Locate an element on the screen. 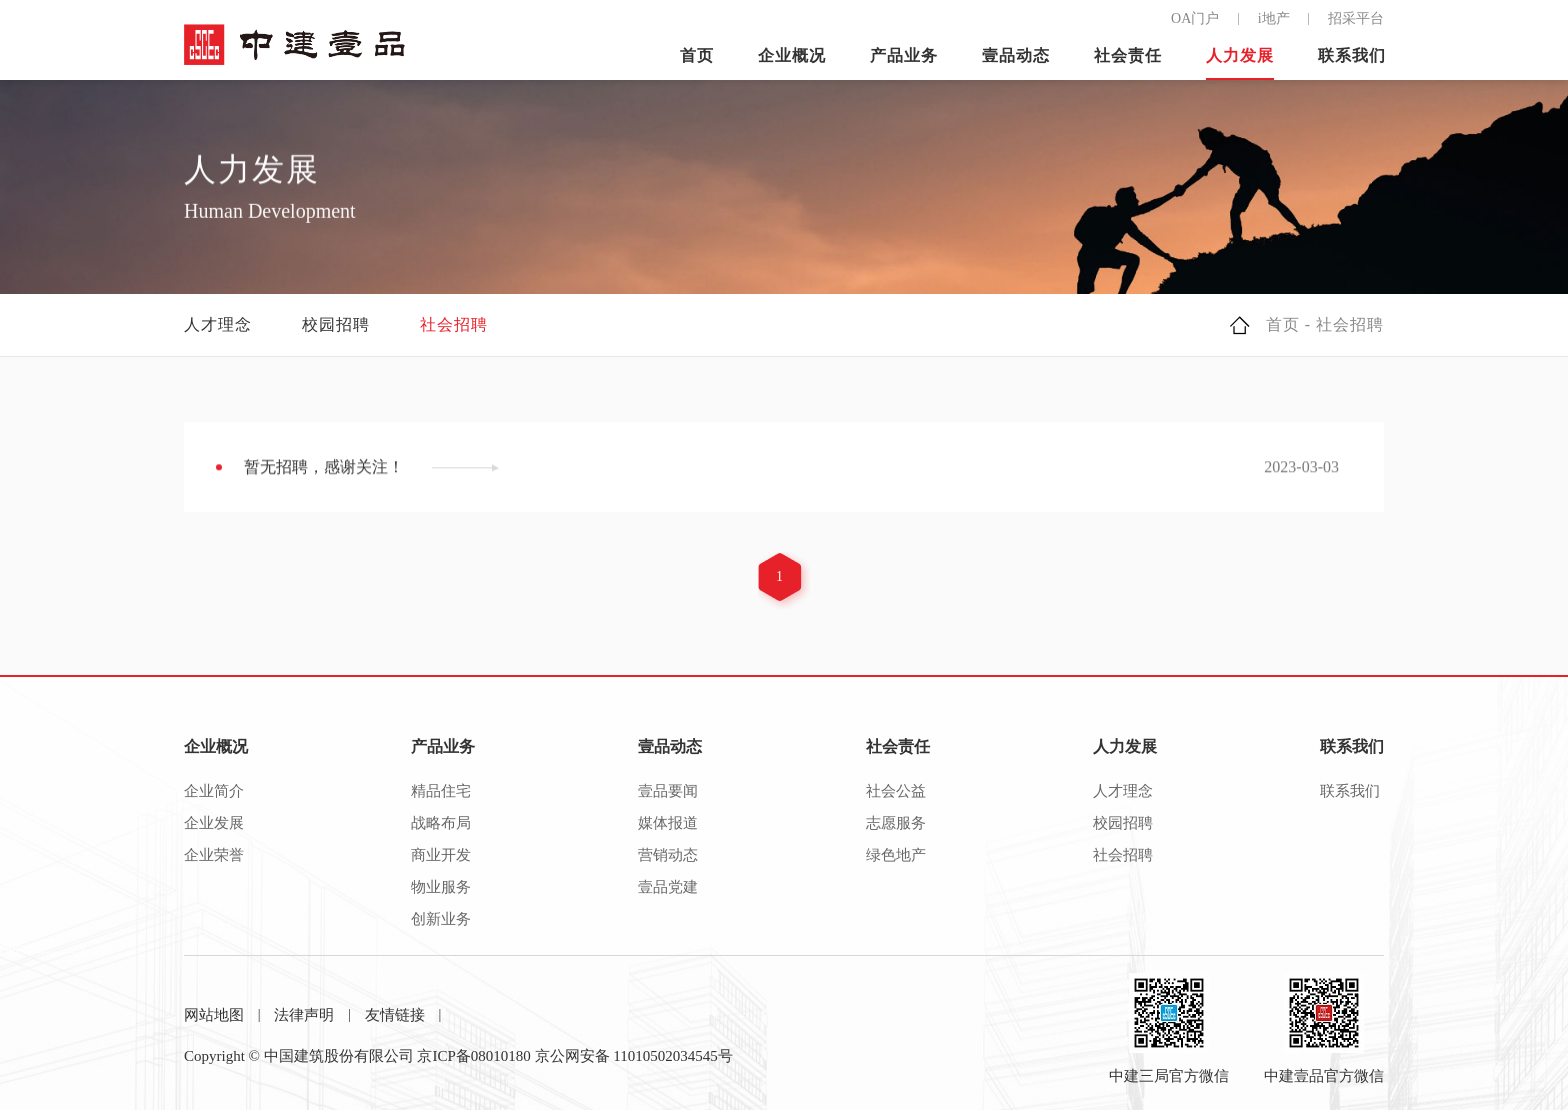  企业概况 is located at coordinates (792, 55).